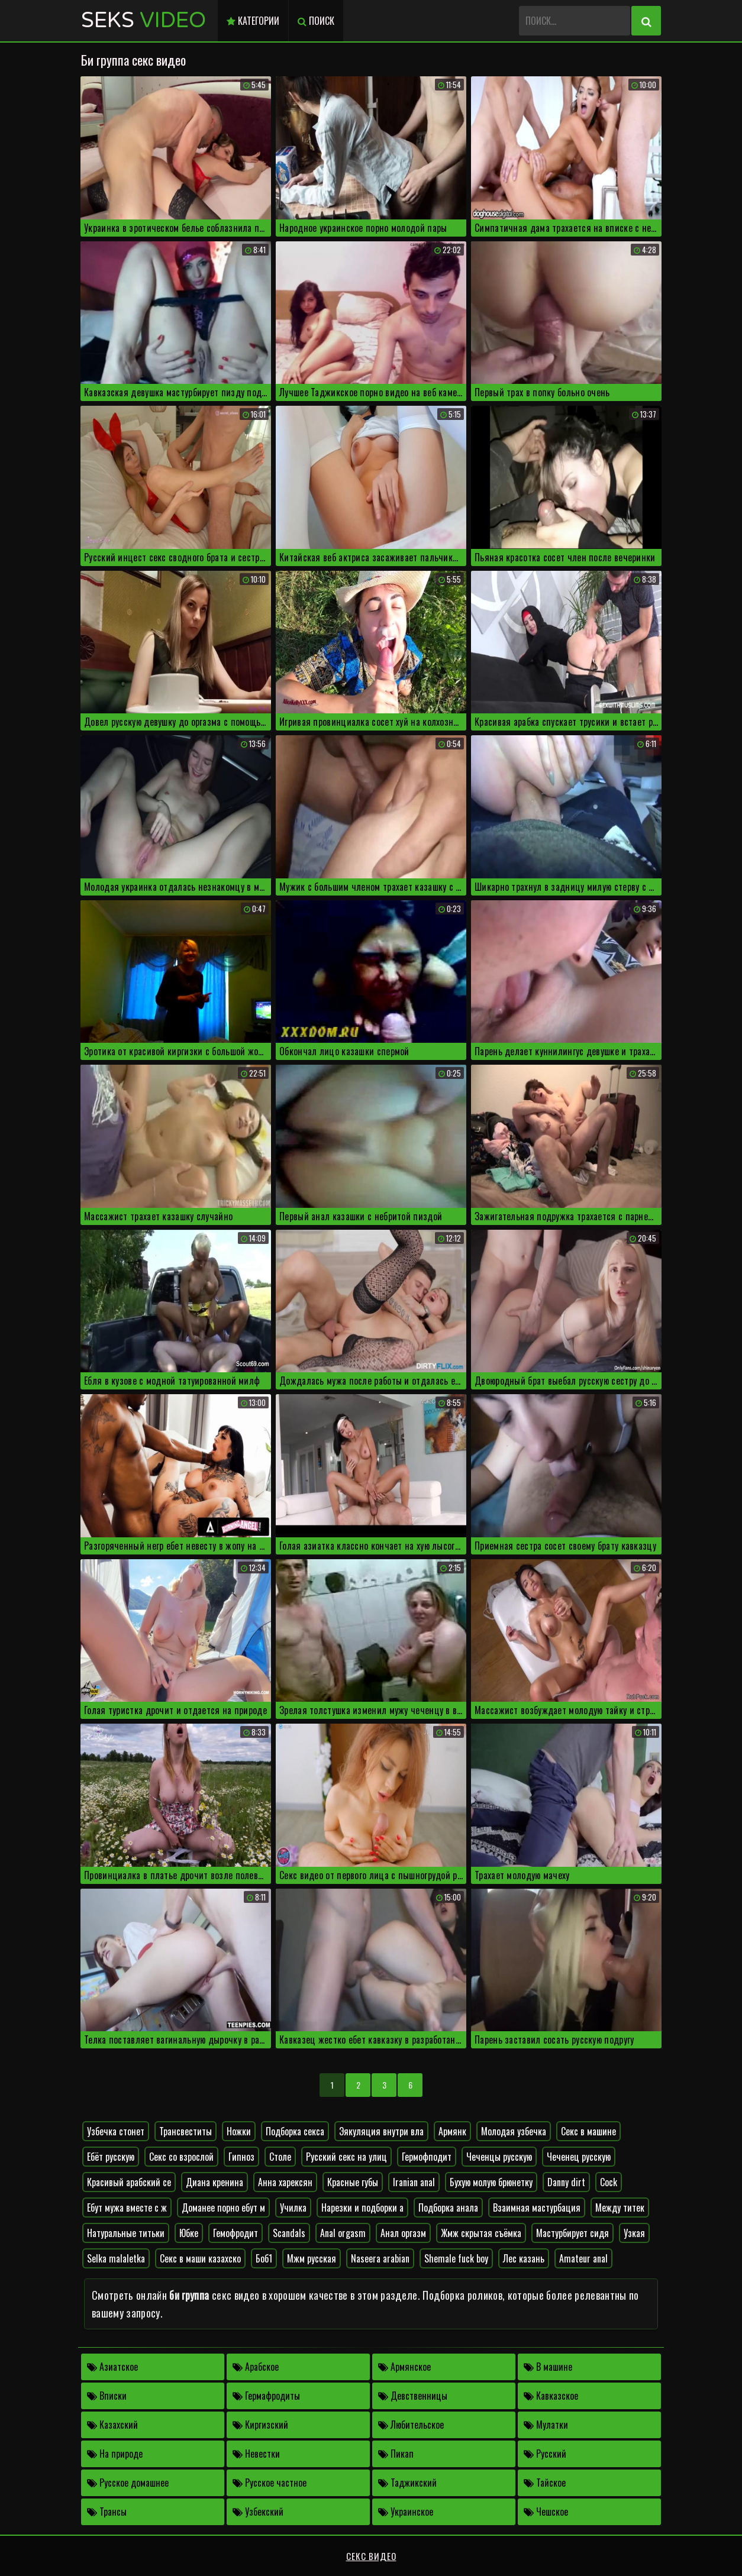 This screenshot has width=742, height=2576. What do you see at coordinates (608, 2182) in the screenshot?
I see `Cock` at bounding box center [608, 2182].